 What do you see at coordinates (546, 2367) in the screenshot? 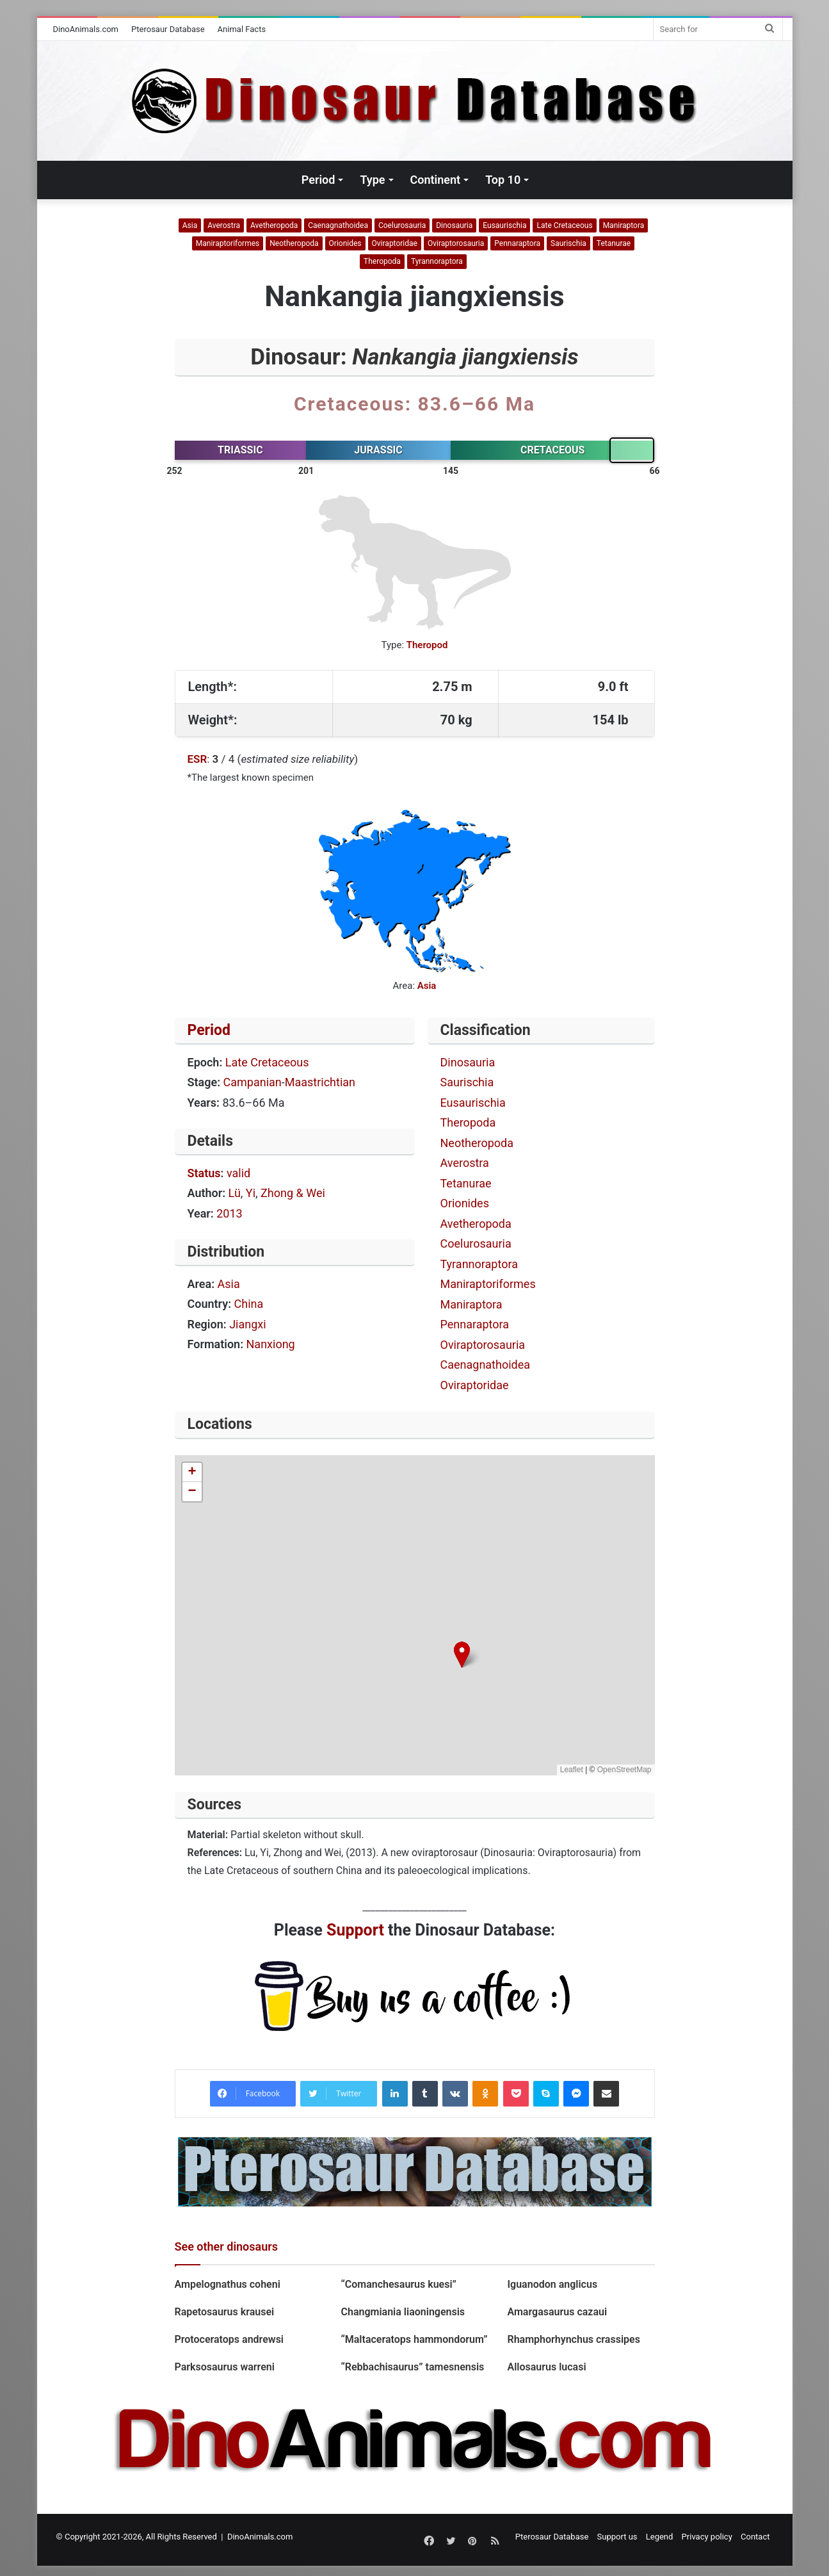
I see `Allosaurus lucasi` at bounding box center [546, 2367].